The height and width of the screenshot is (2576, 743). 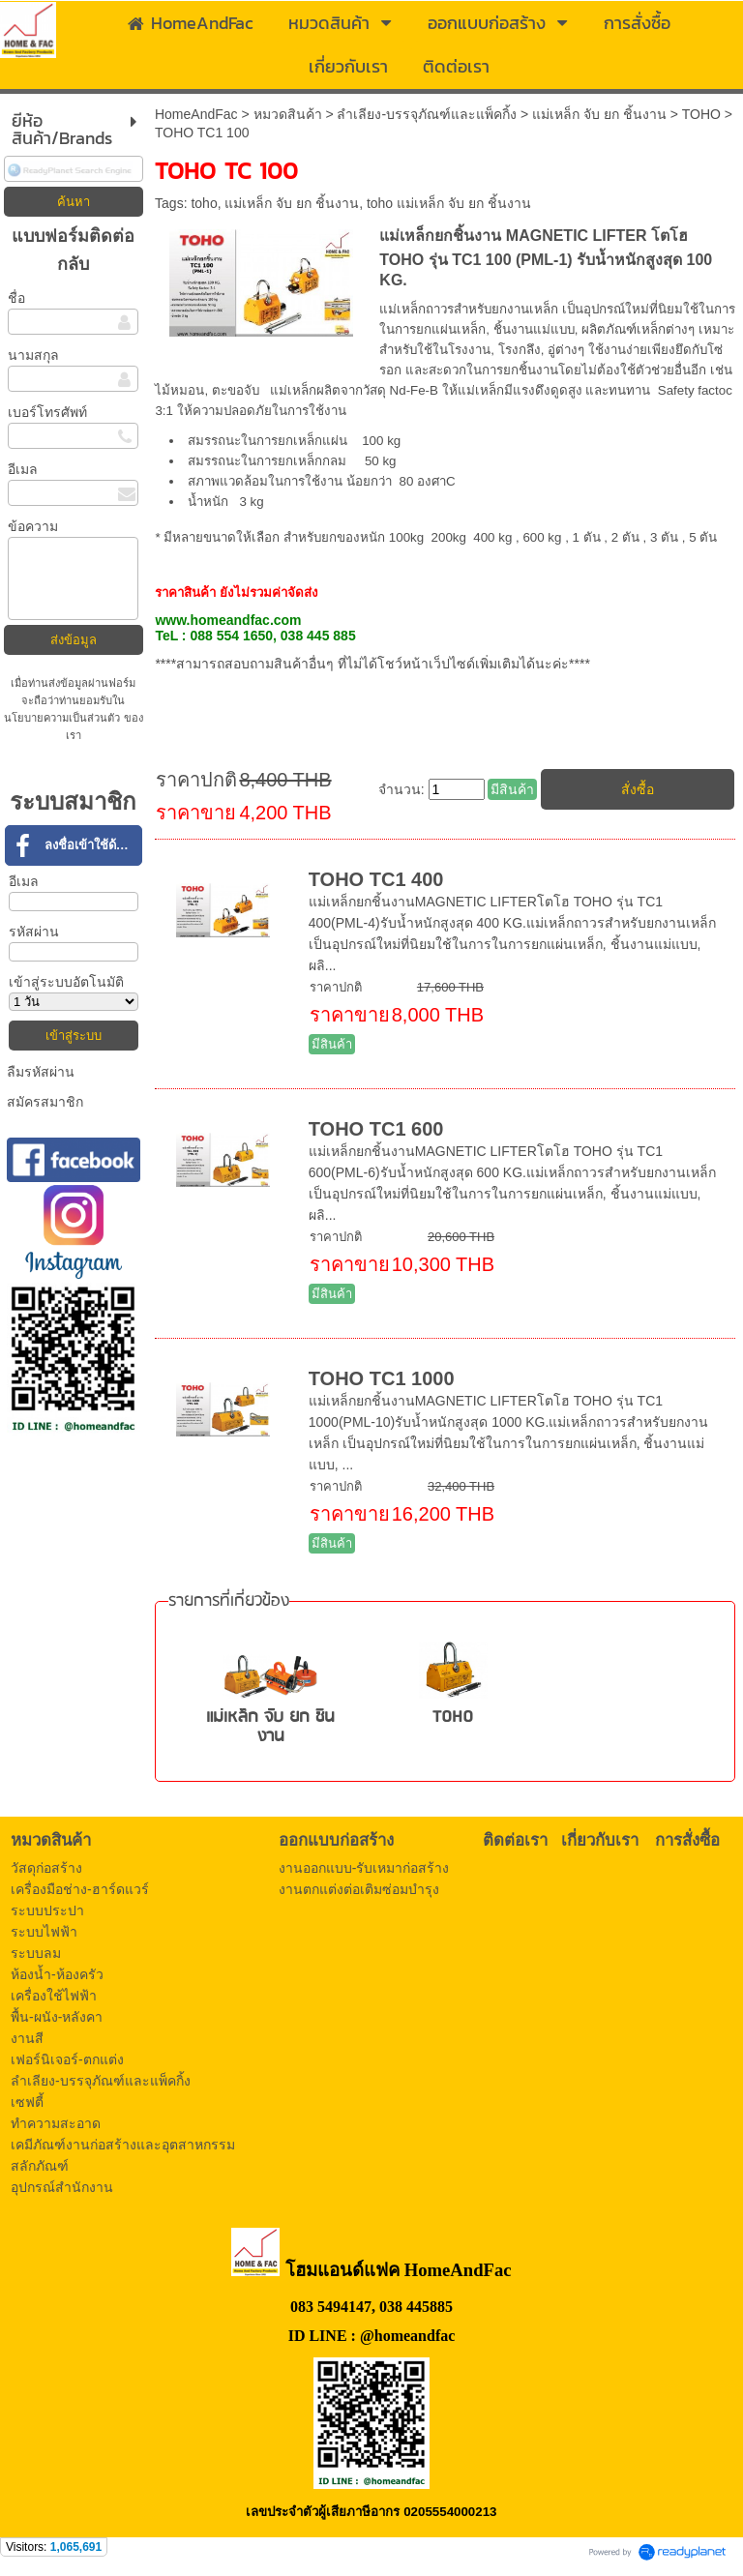 I want to click on ลืมรหัสผ่าน, so click(x=40, y=1072).